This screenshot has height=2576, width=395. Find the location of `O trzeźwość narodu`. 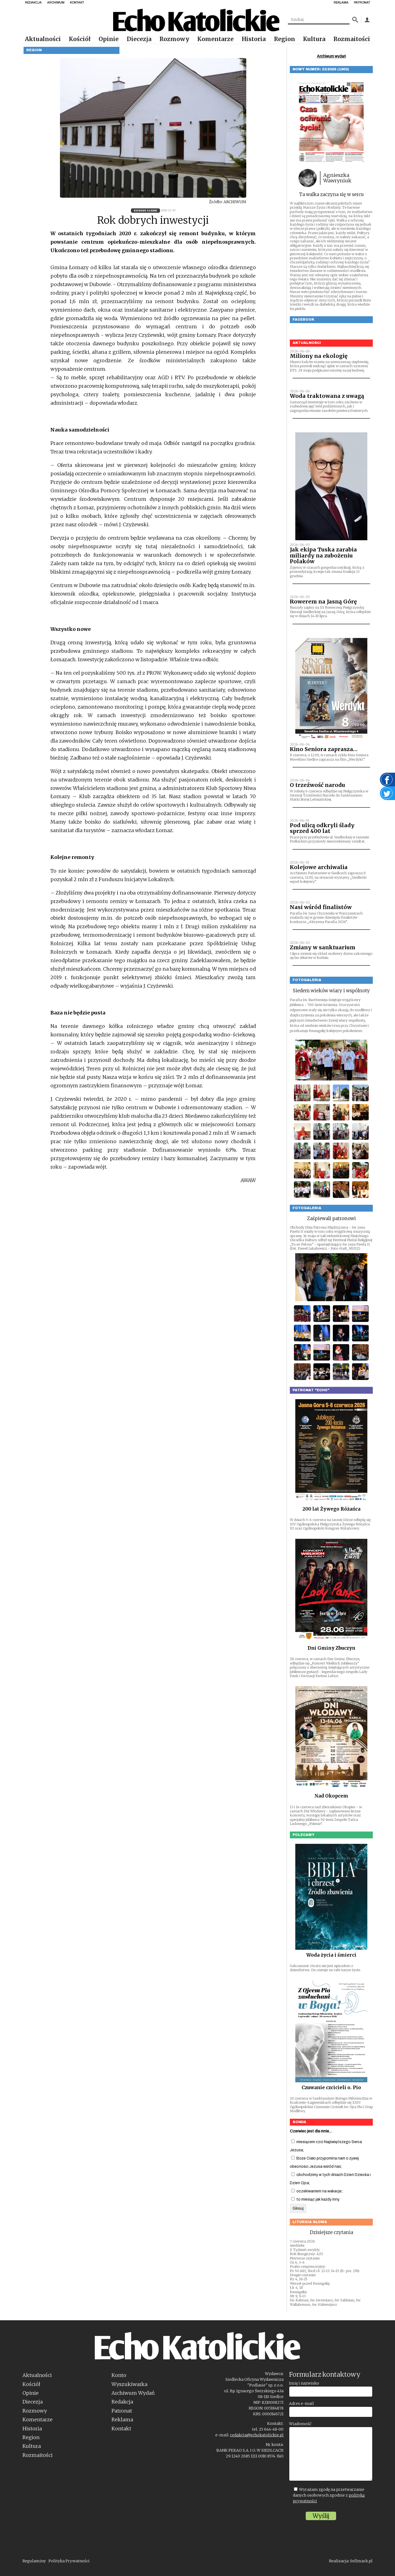

O trzeźwość narodu is located at coordinates (317, 785).